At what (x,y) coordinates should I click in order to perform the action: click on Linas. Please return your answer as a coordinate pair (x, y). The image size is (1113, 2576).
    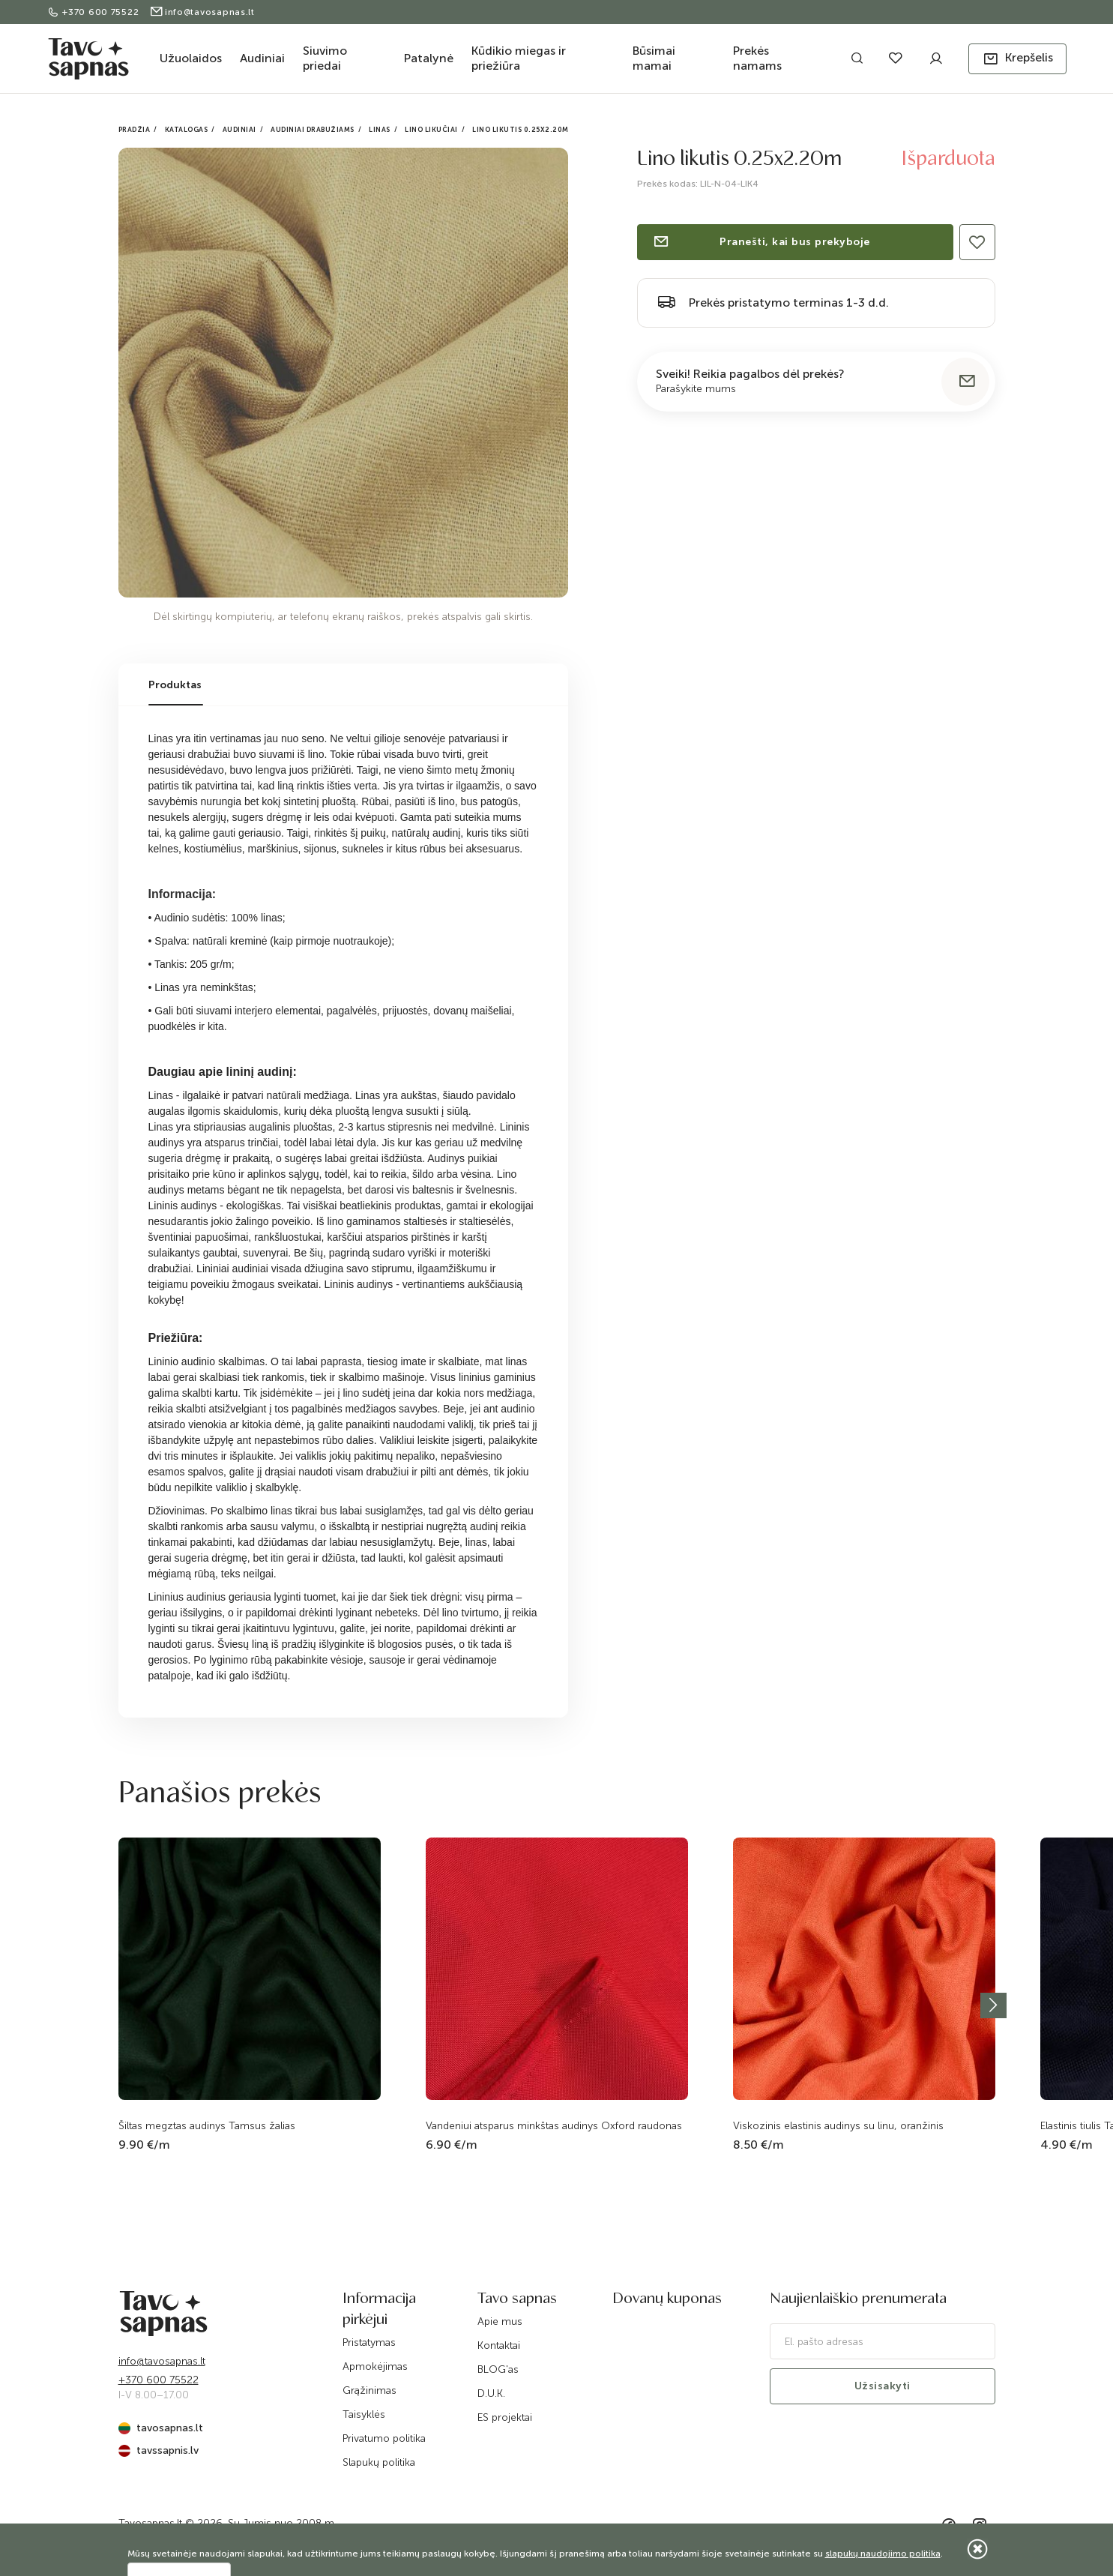
    Looking at the image, I should click on (379, 129).